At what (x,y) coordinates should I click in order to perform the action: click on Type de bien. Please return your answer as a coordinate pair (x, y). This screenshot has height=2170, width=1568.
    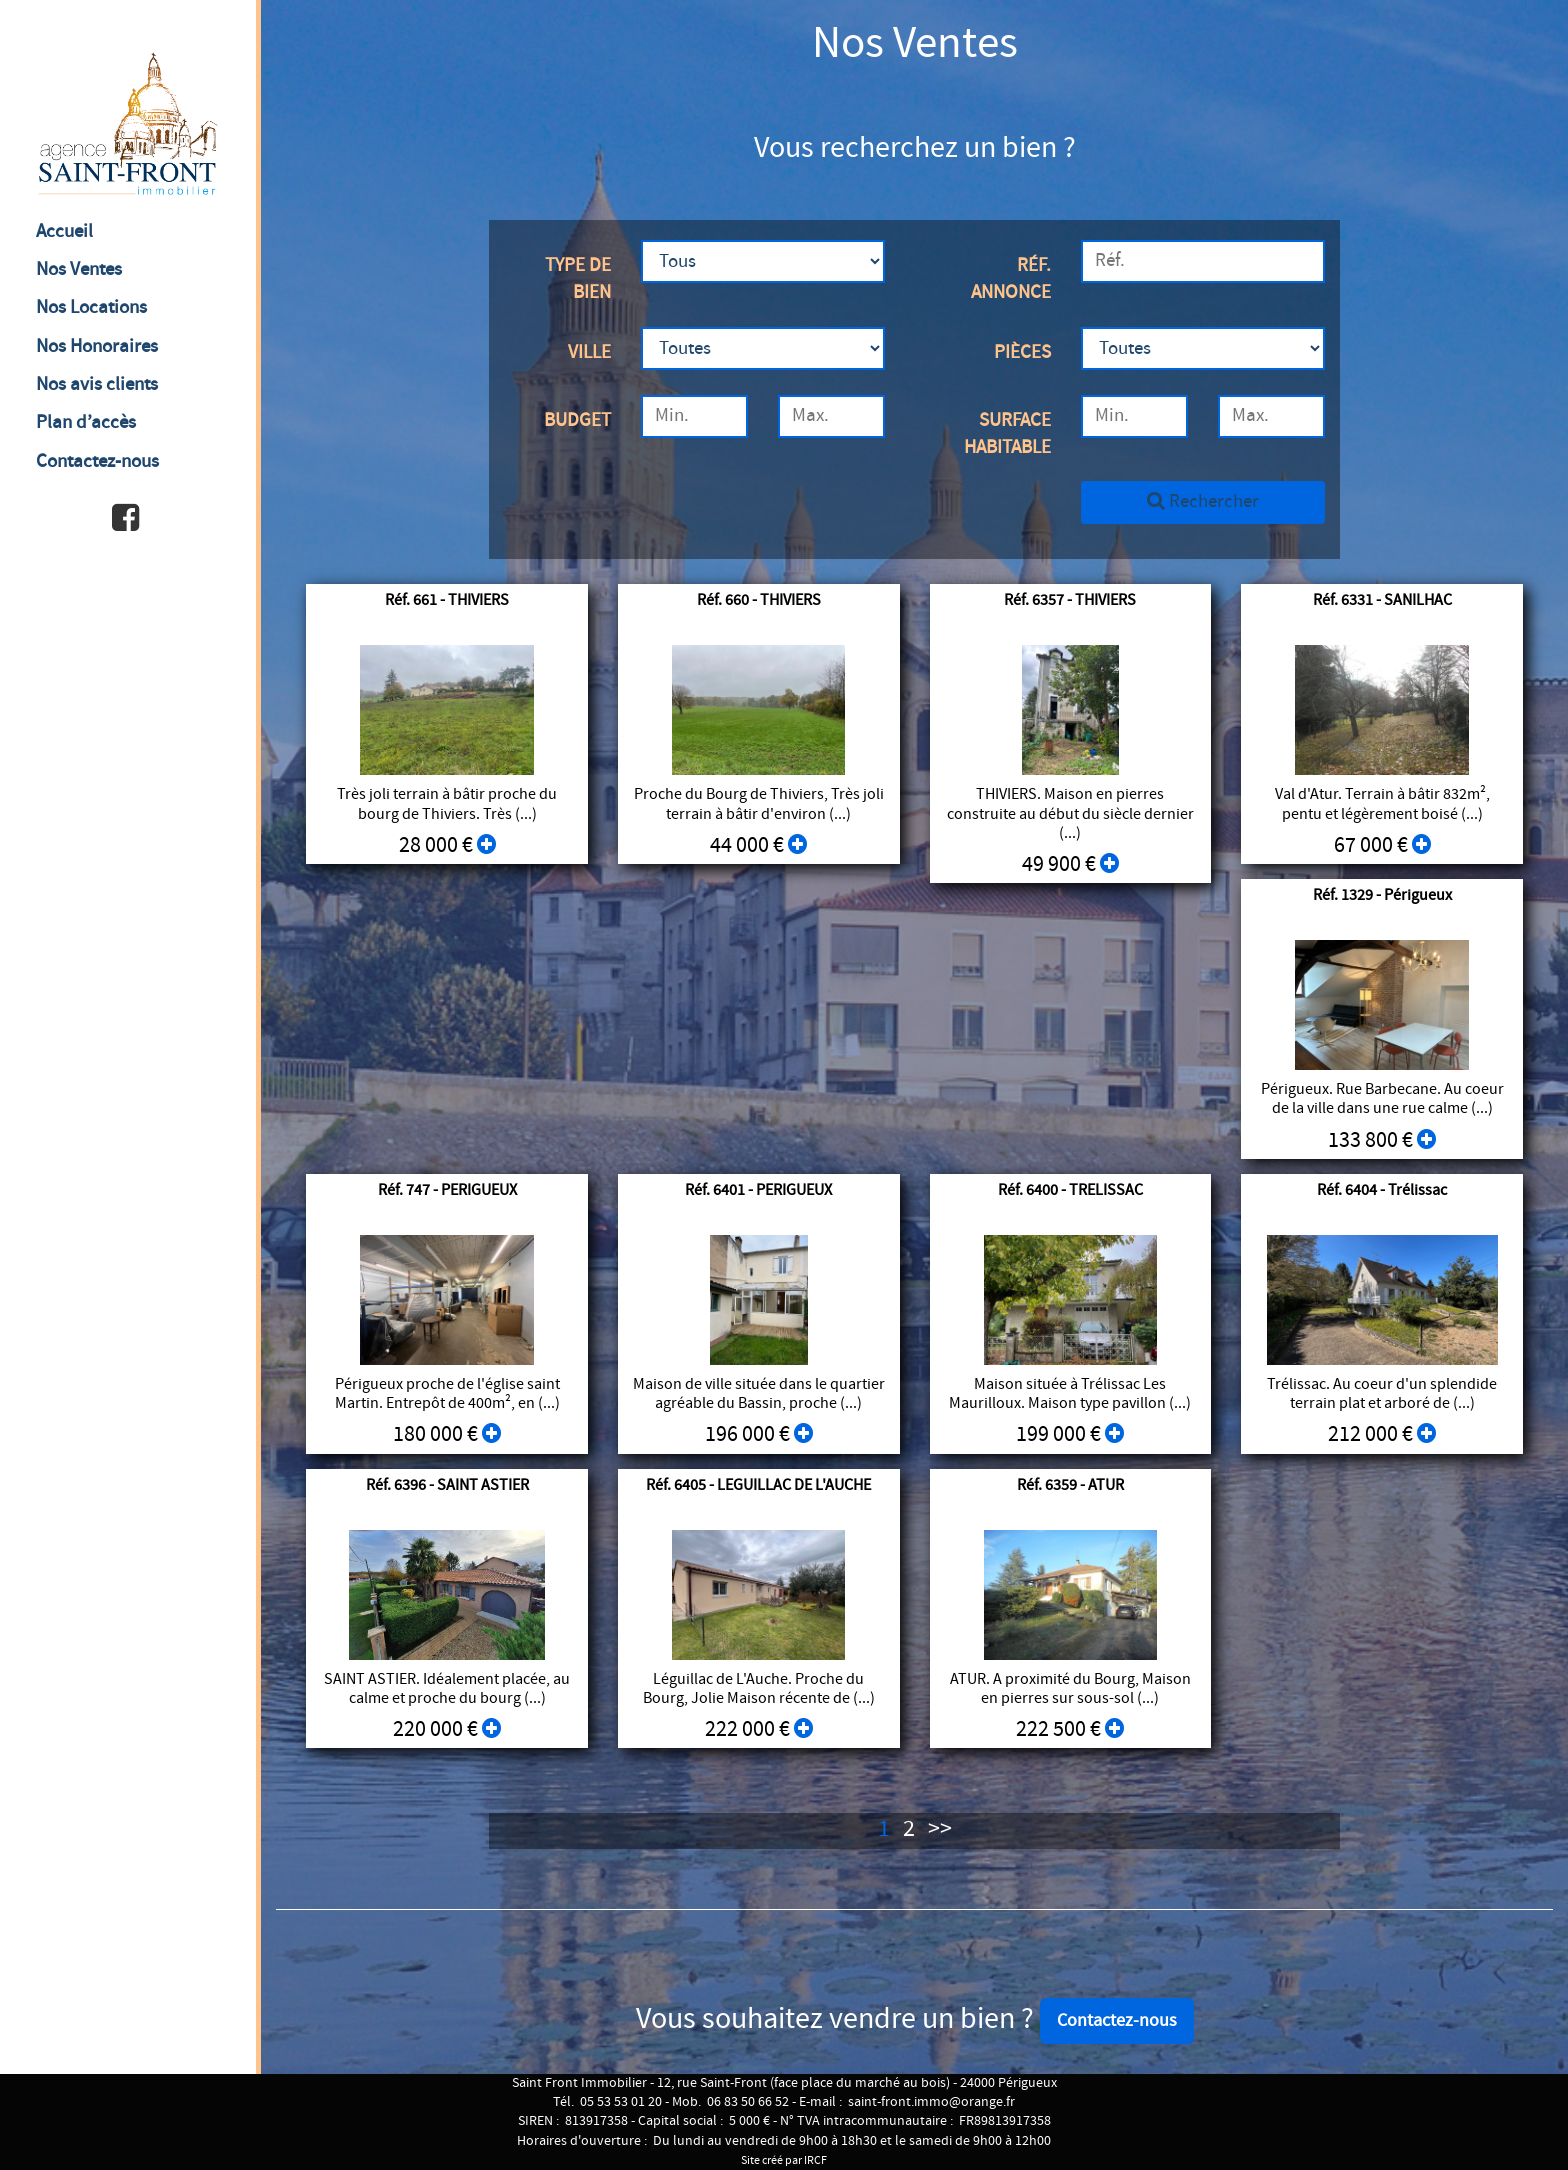
    Looking at the image, I should click on (578, 279).